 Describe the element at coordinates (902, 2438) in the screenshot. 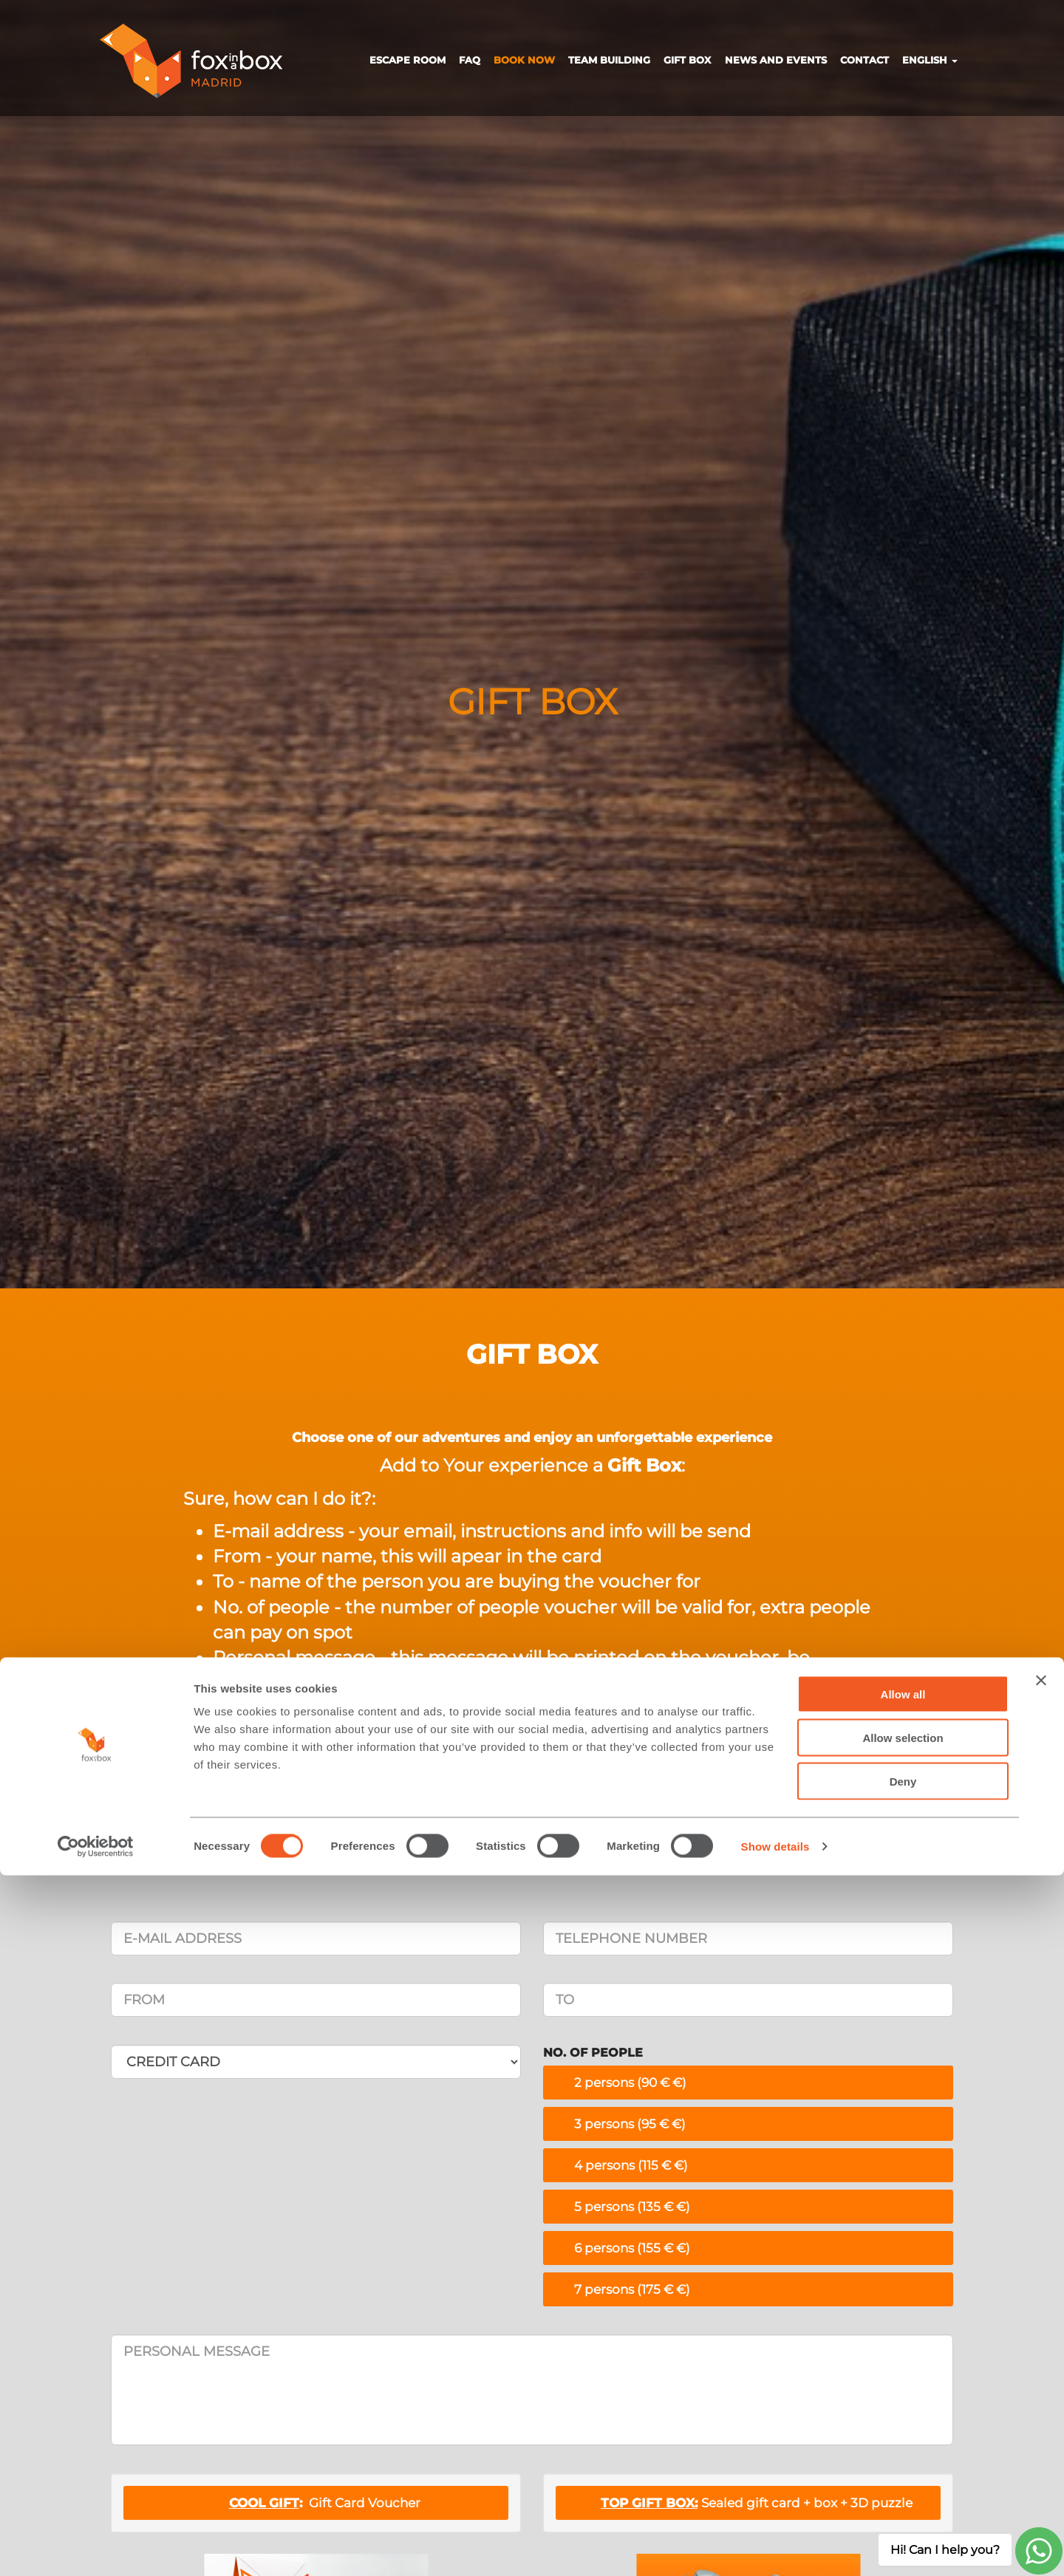

I see `Allow selection` at that location.